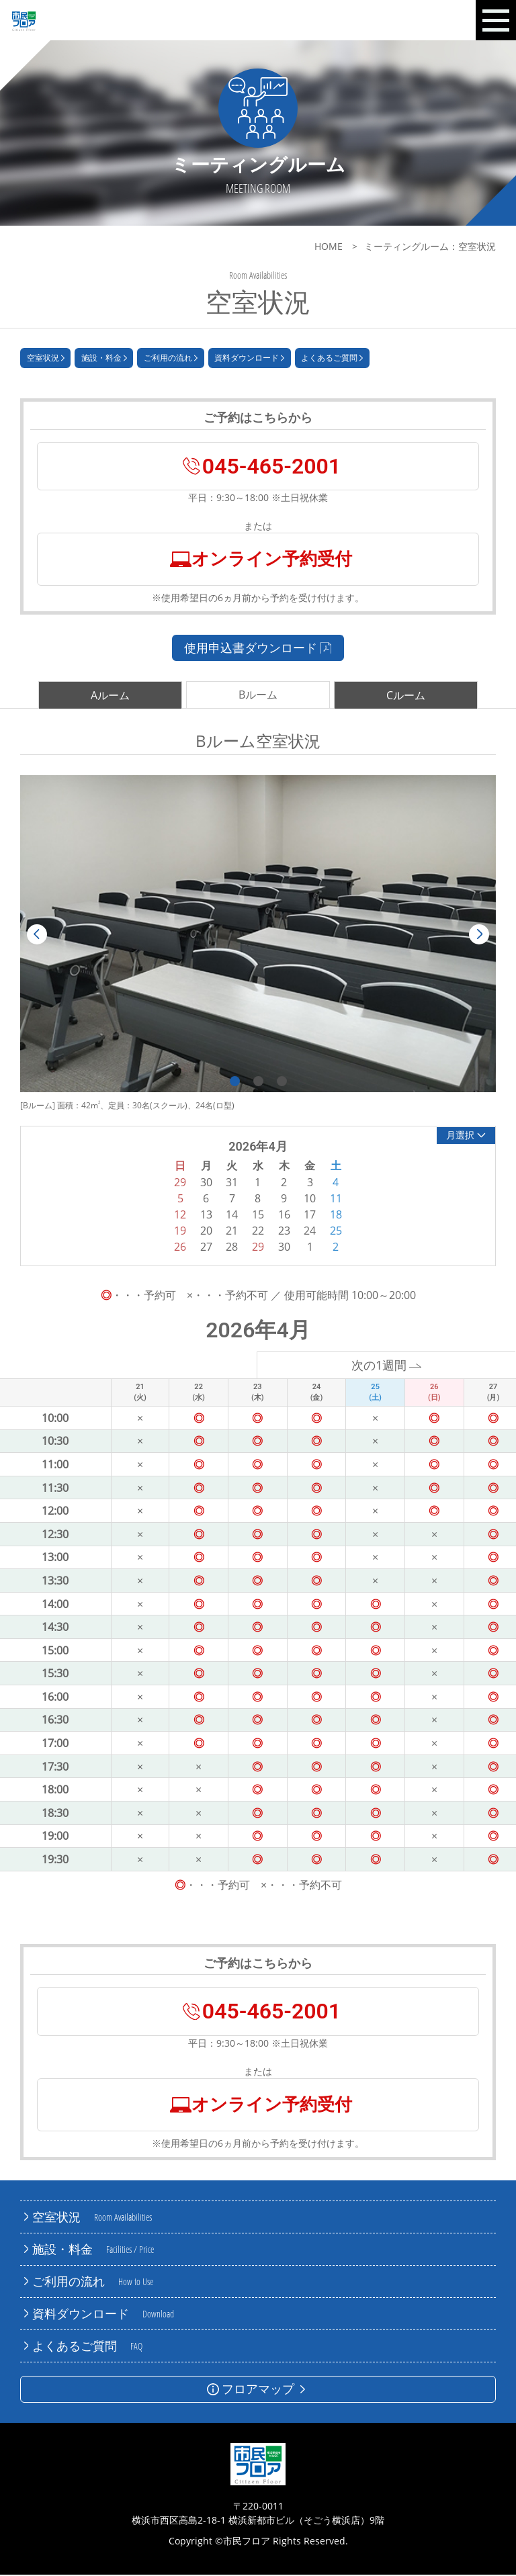 This screenshot has height=2576, width=516. I want to click on 23, so click(284, 1232).